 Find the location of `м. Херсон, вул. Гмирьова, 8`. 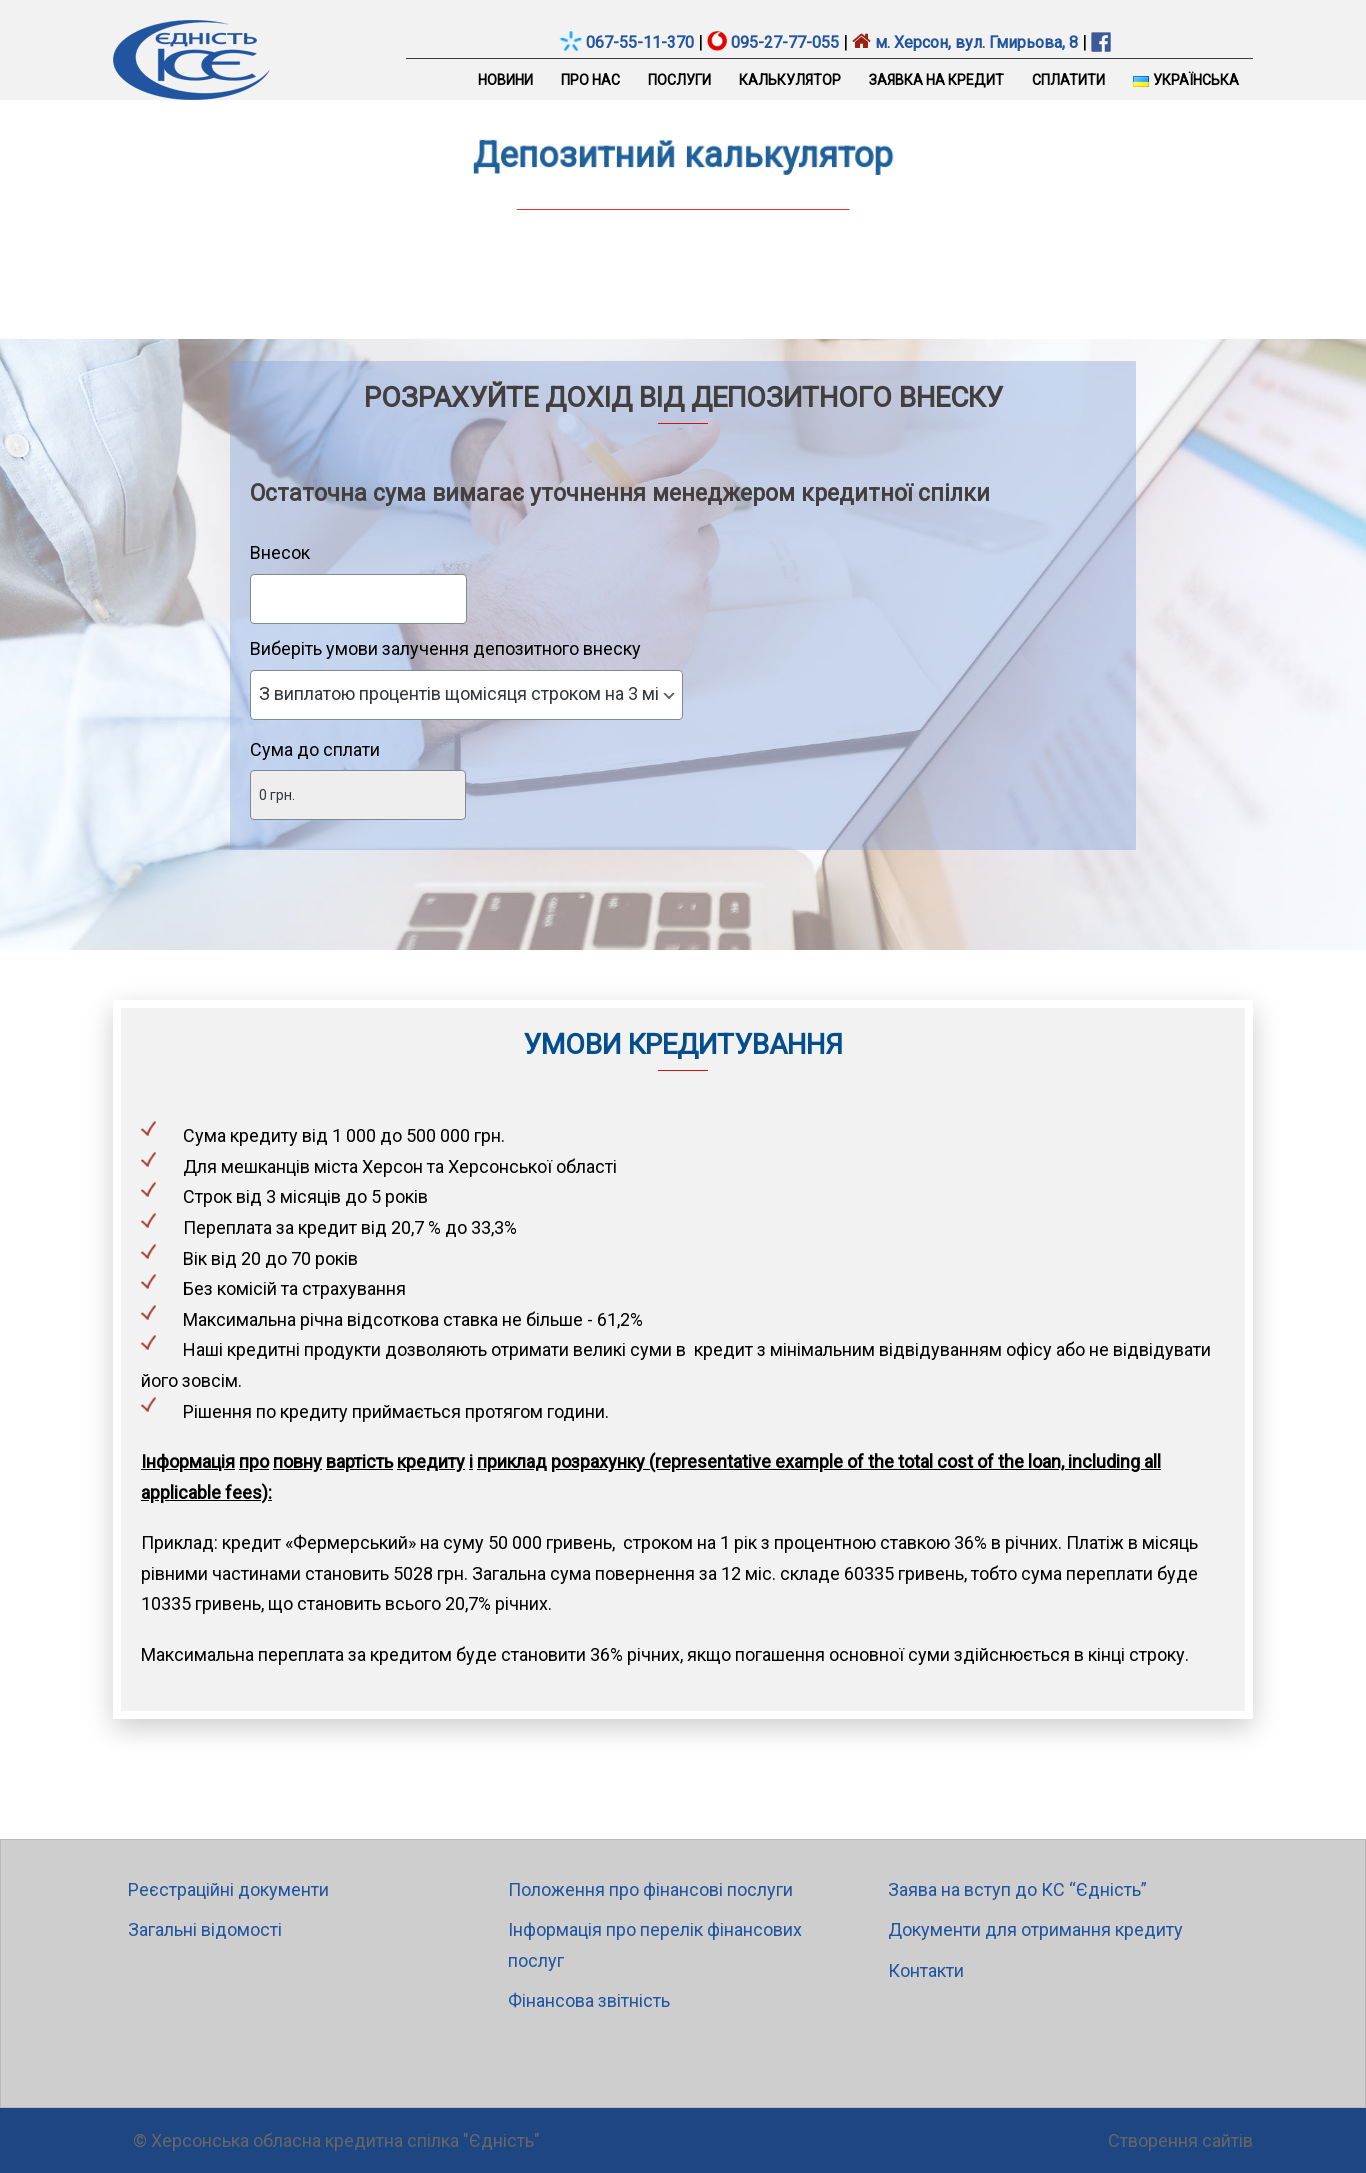

м. Херсон, вул. Гмирьова, 8 is located at coordinates (974, 42).